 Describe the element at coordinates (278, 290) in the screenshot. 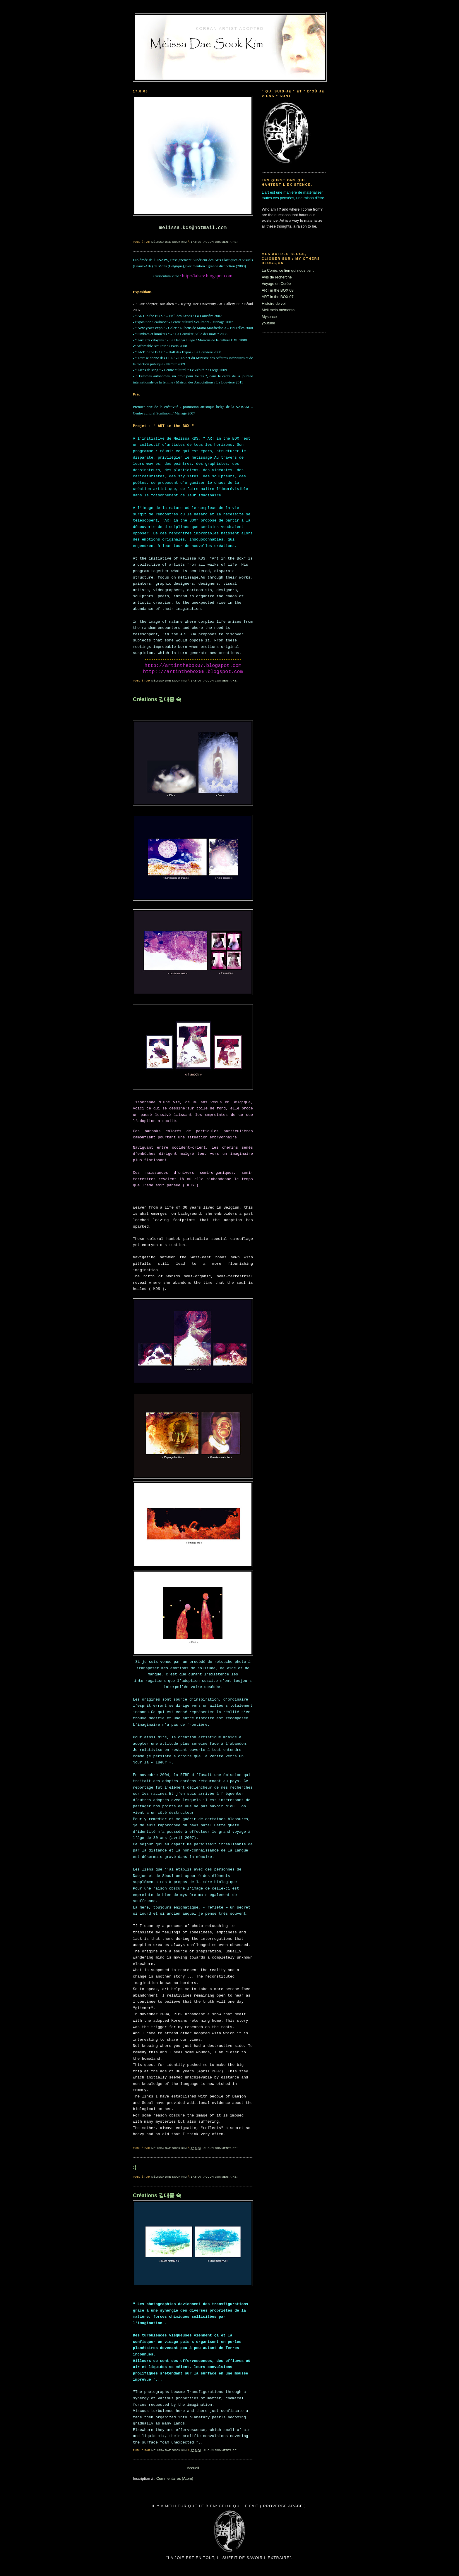

I see `ART in the BOX 08` at that location.